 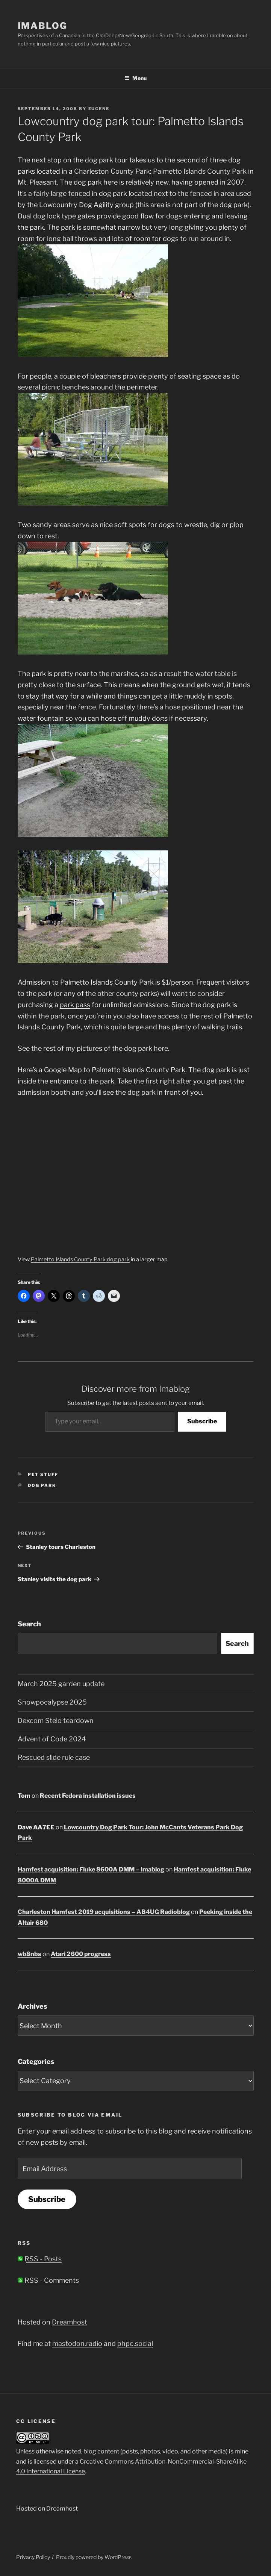 I want to click on Privacy Policy, so click(x=33, y=2557).